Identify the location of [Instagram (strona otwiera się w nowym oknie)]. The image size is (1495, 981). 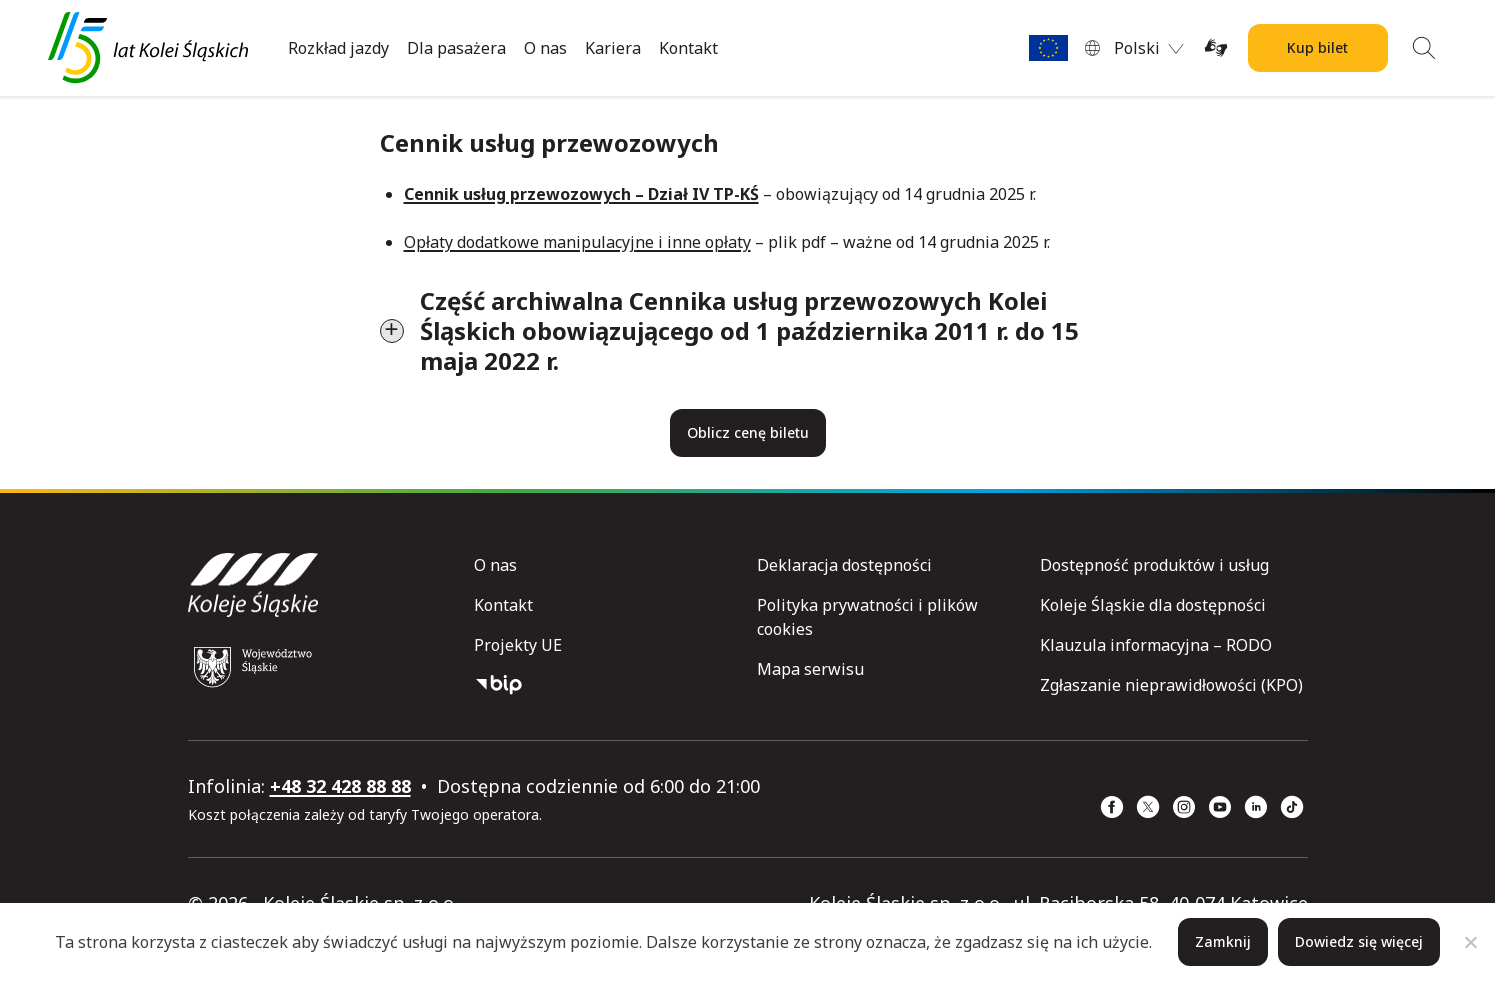
(1184, 807).